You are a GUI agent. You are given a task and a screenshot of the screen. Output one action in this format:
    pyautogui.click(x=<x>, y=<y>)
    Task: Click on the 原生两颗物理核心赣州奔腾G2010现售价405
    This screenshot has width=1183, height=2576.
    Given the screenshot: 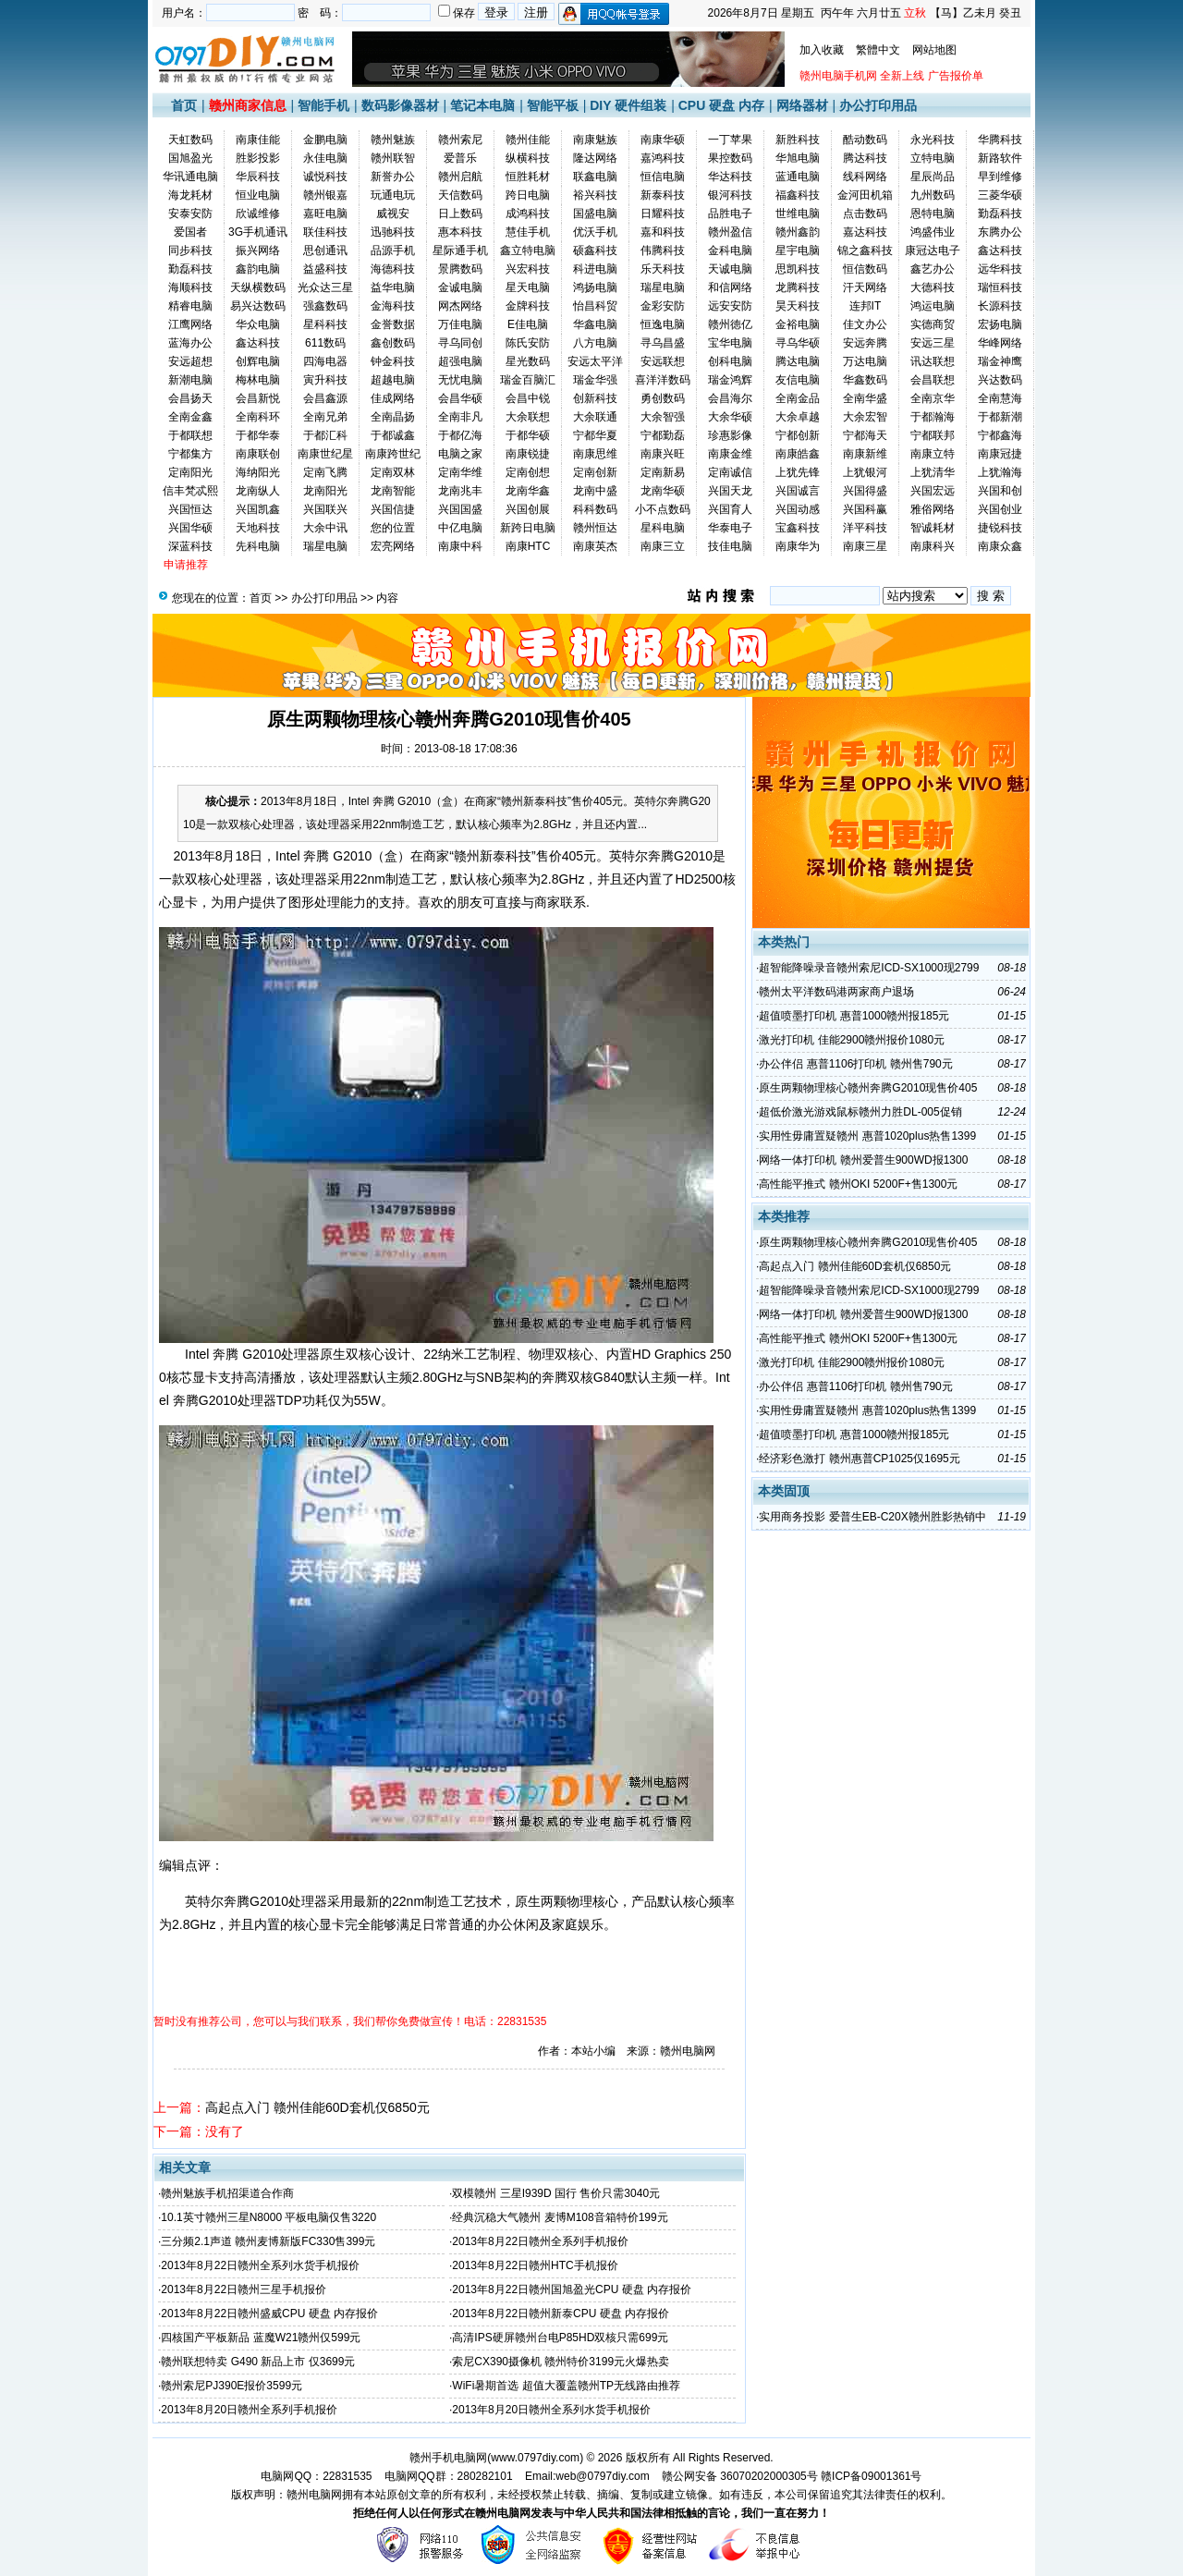 What is the action you would take?
    pyautogui.click(x=868, y=1087)
    